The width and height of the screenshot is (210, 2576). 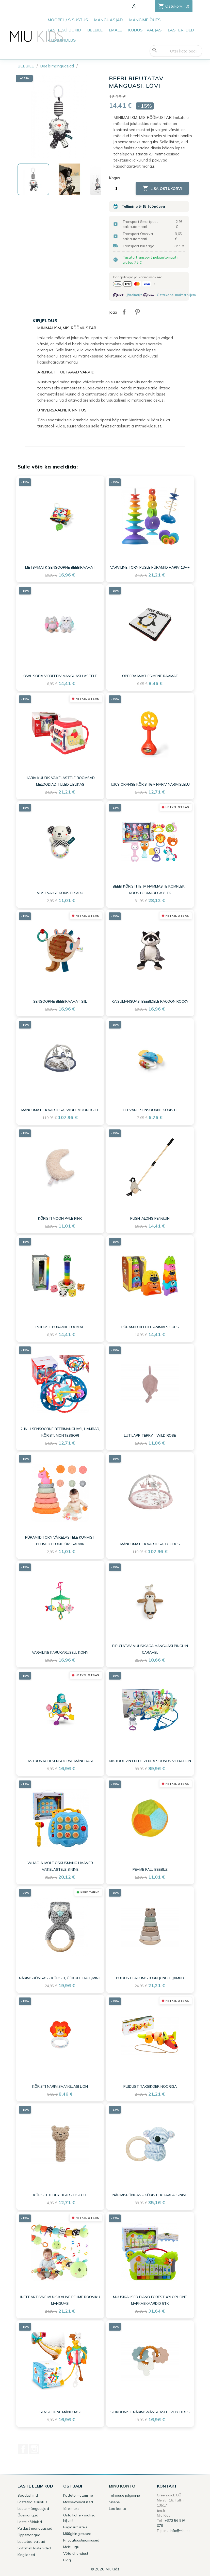 What do you see at coordinates (150, 567) in the screenshot?
I see `Värviline Torn Pusle Püramiid Hariv 18m+` at bounding box center [150, 567].